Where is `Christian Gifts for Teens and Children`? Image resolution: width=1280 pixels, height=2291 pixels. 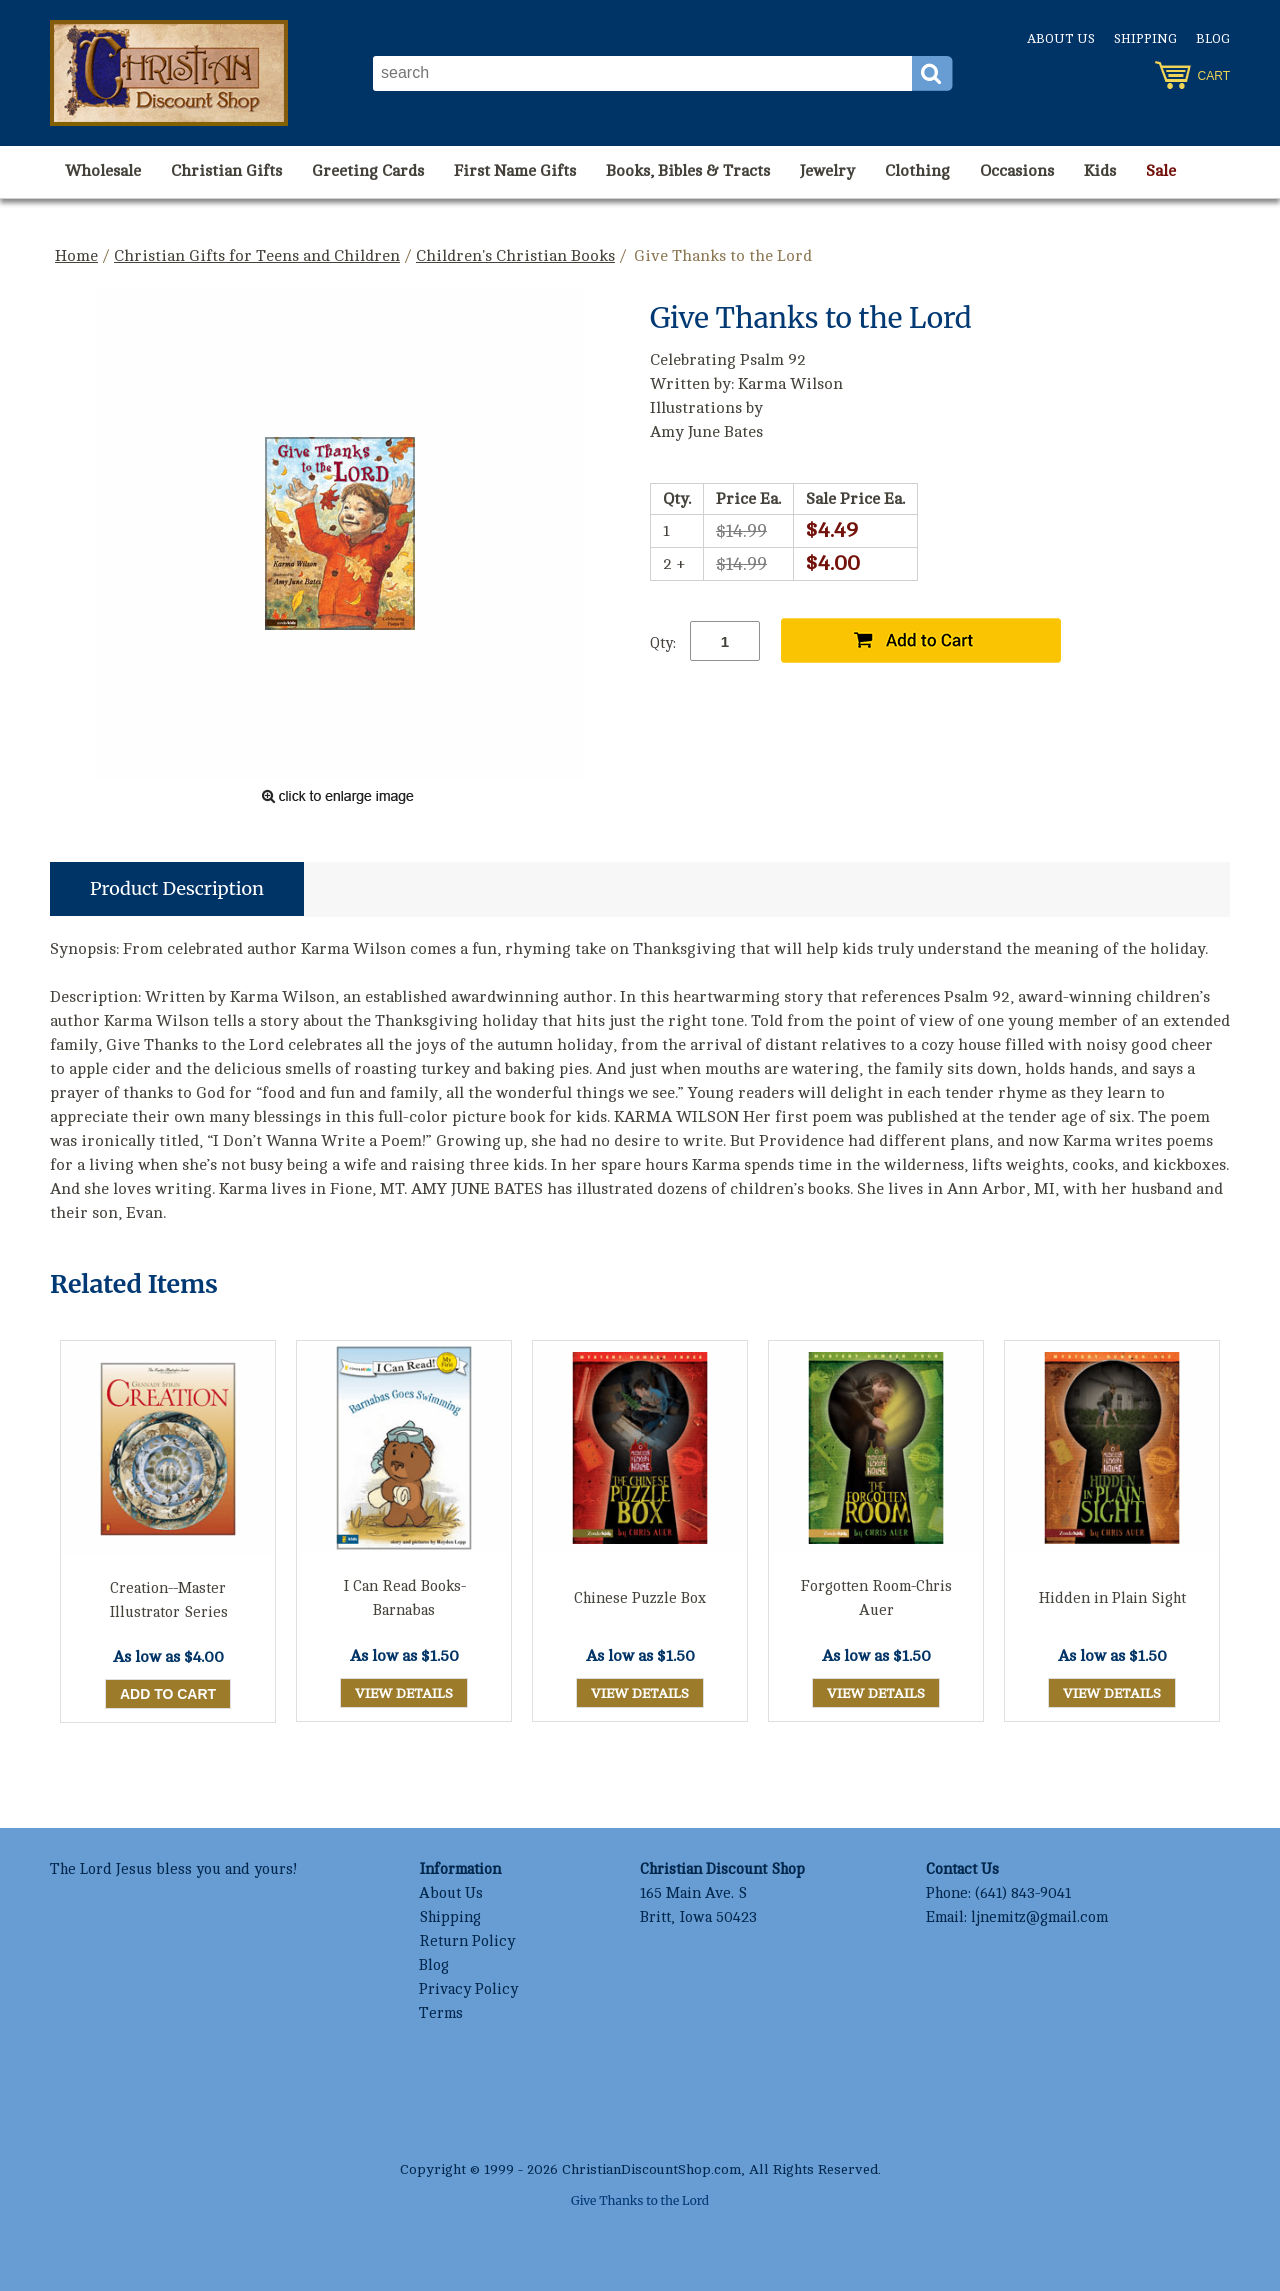 Christian Gifts for Teens and Children is located at coordinates (257, 256).